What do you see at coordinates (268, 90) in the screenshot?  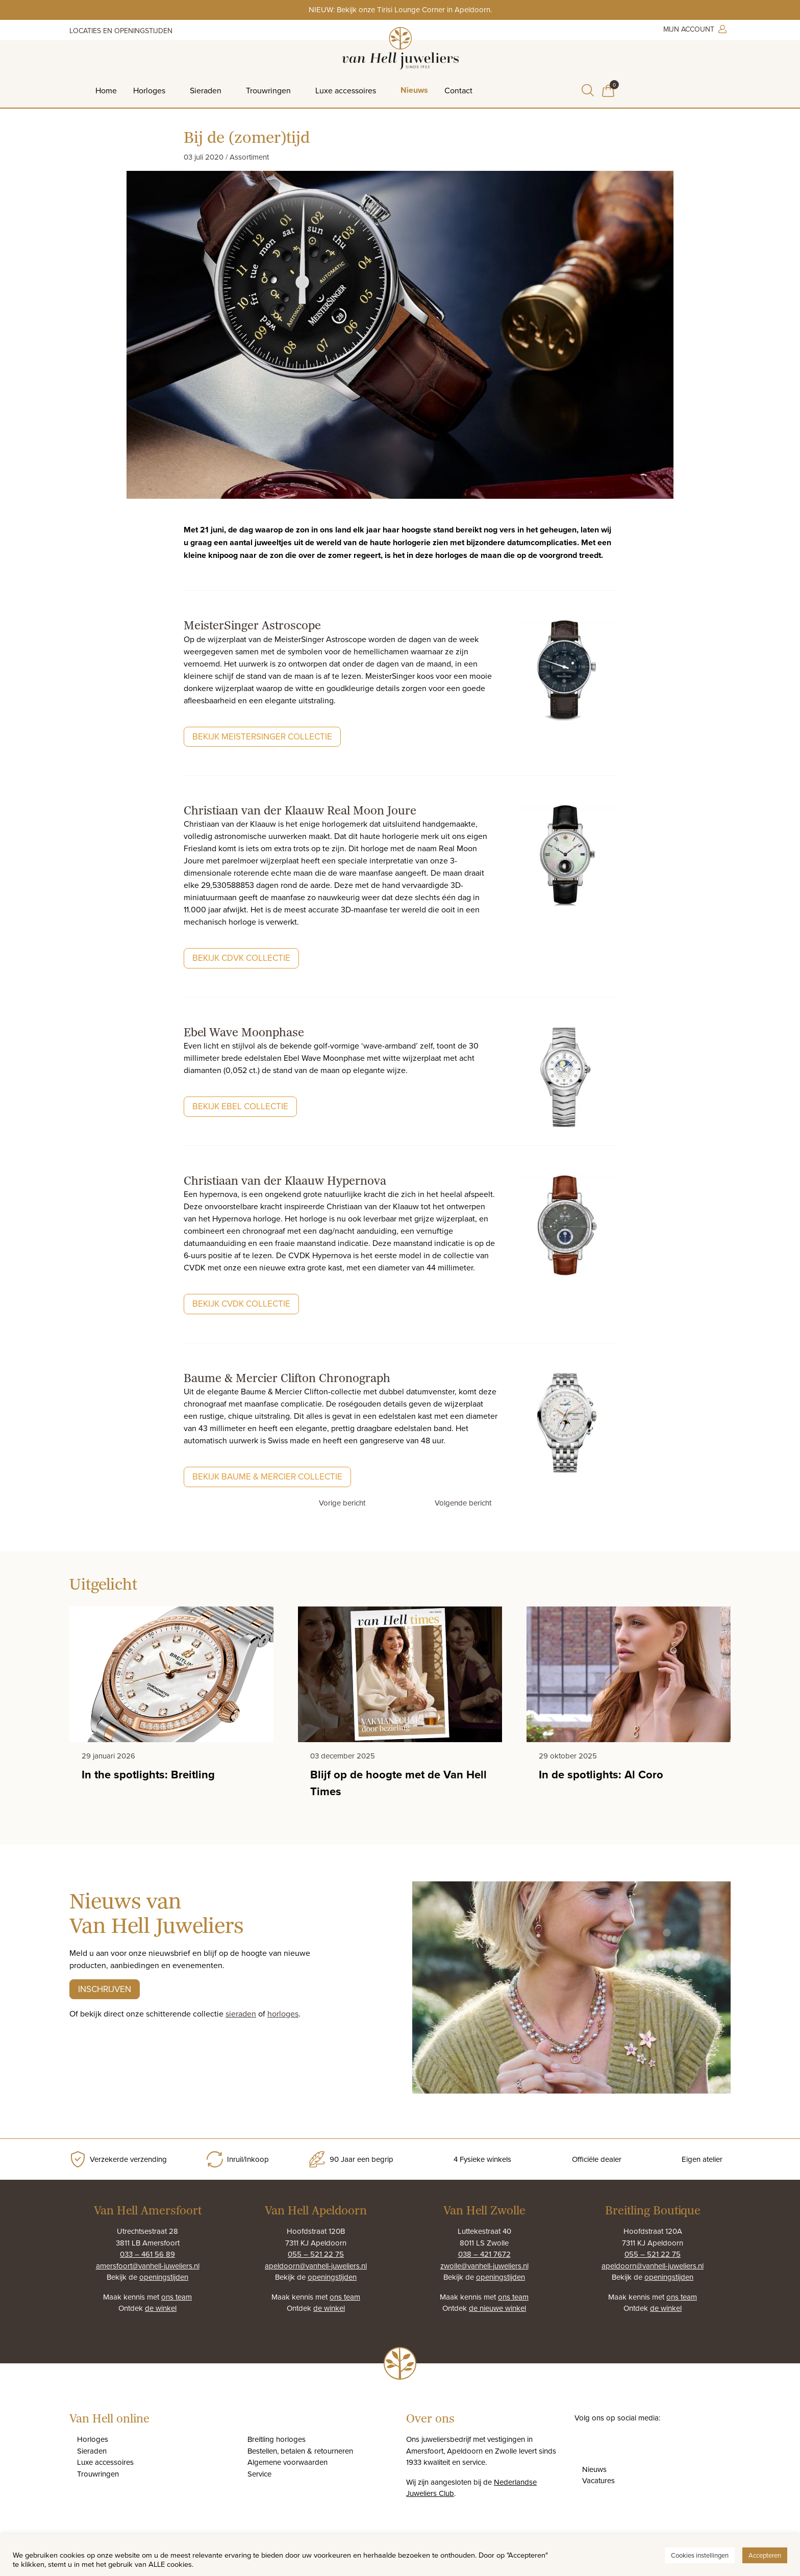 I see `Trouwringen` at bounding box center [268, 90].